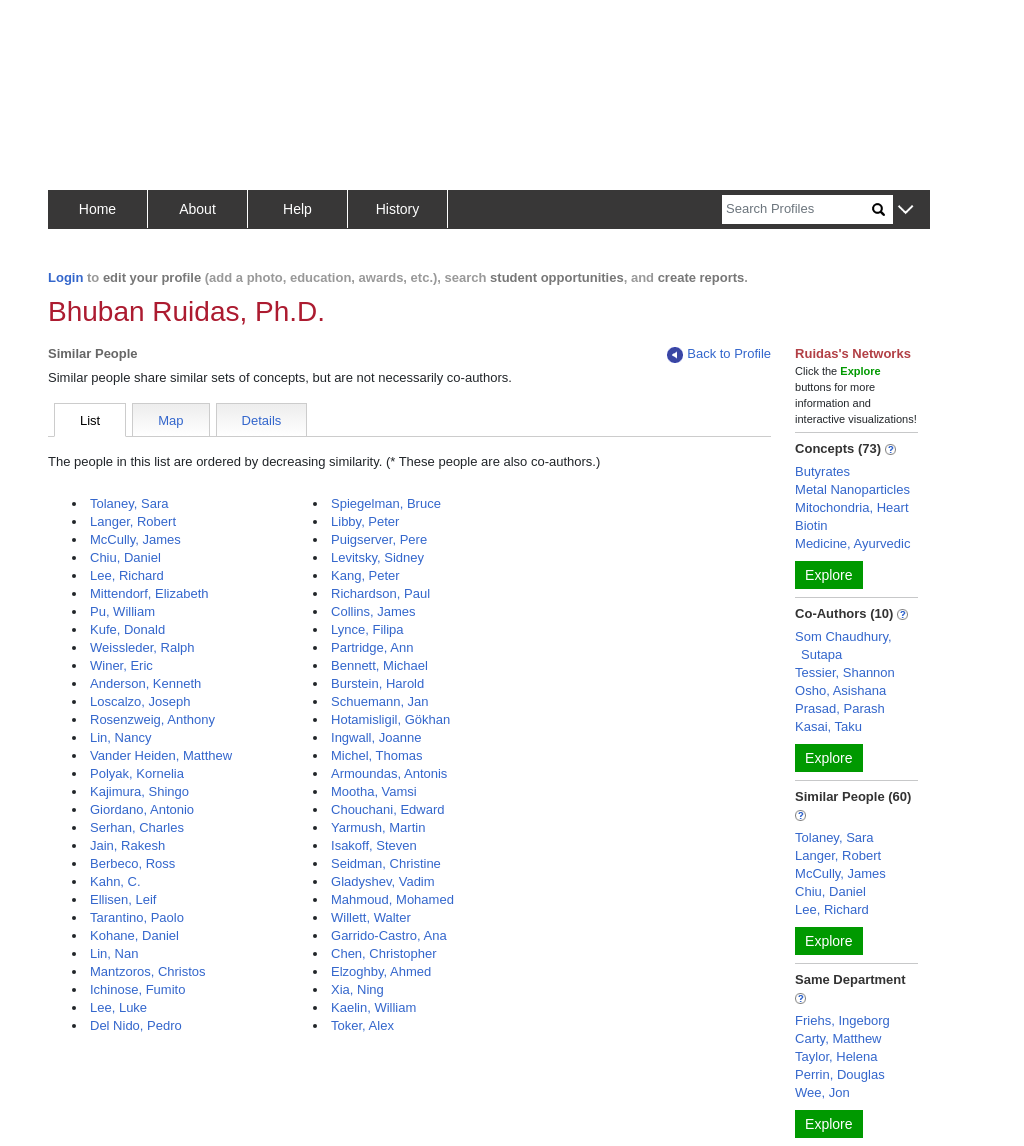 The height and width of the screenshot is (1146, 1024). What do you see at coordinates (365, 575) in the screenshot?
I see `Kang, Peter` at bounding box center [365, 575].